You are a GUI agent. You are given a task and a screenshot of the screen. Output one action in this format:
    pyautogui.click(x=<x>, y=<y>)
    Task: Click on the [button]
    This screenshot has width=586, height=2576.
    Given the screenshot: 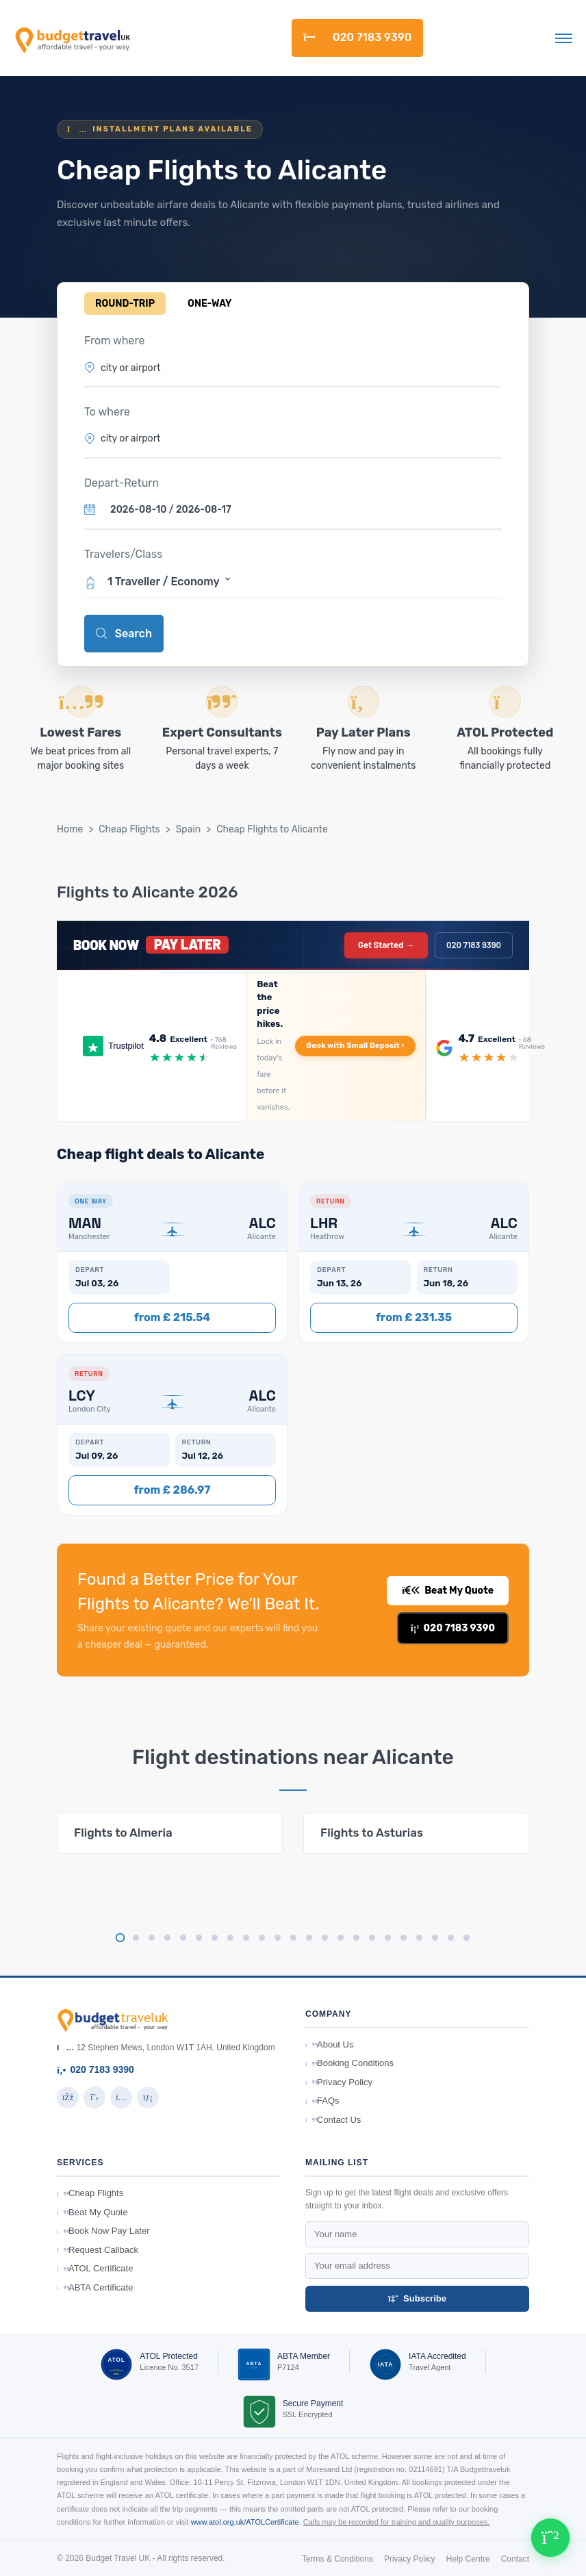 What is the action you would take?
    pyautogui.click(x=293, y=580)
    